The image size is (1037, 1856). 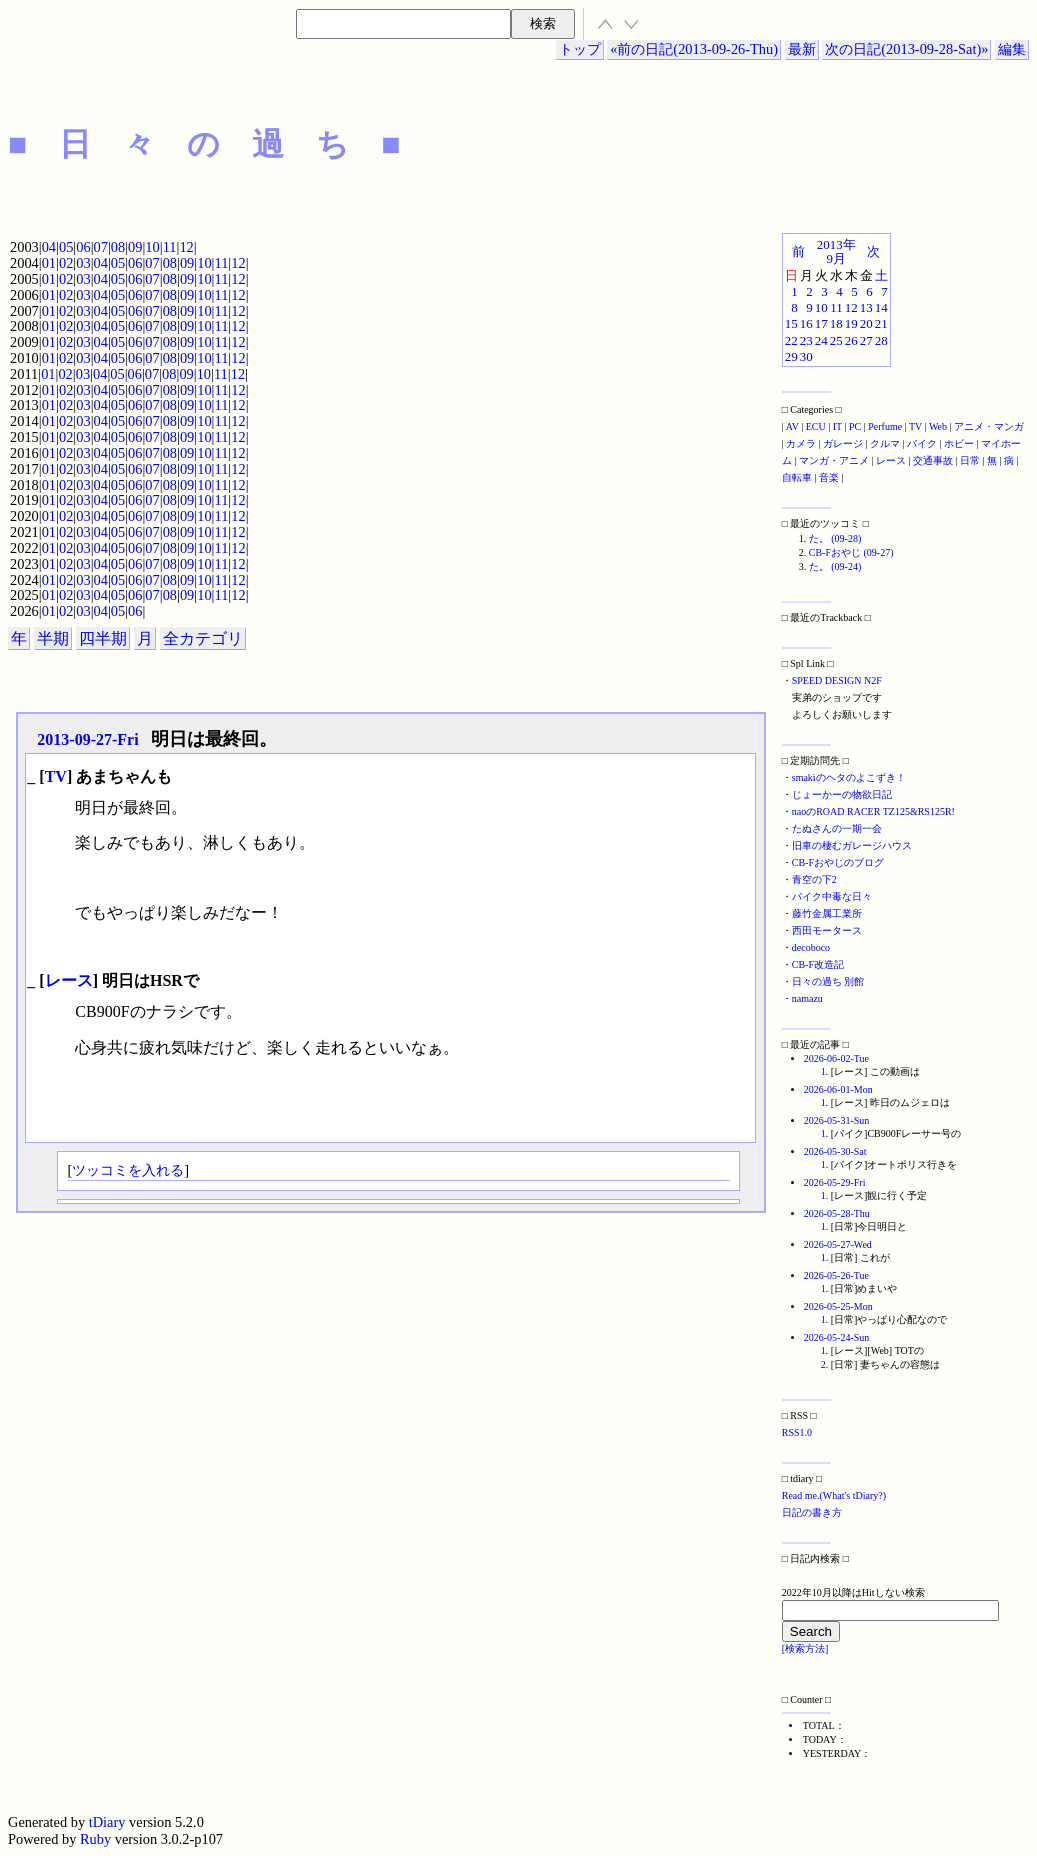 What do you see at coordinates (818, 964) in the screenshot?
I see `CB-F改造記` at bounding box center [818, 964].